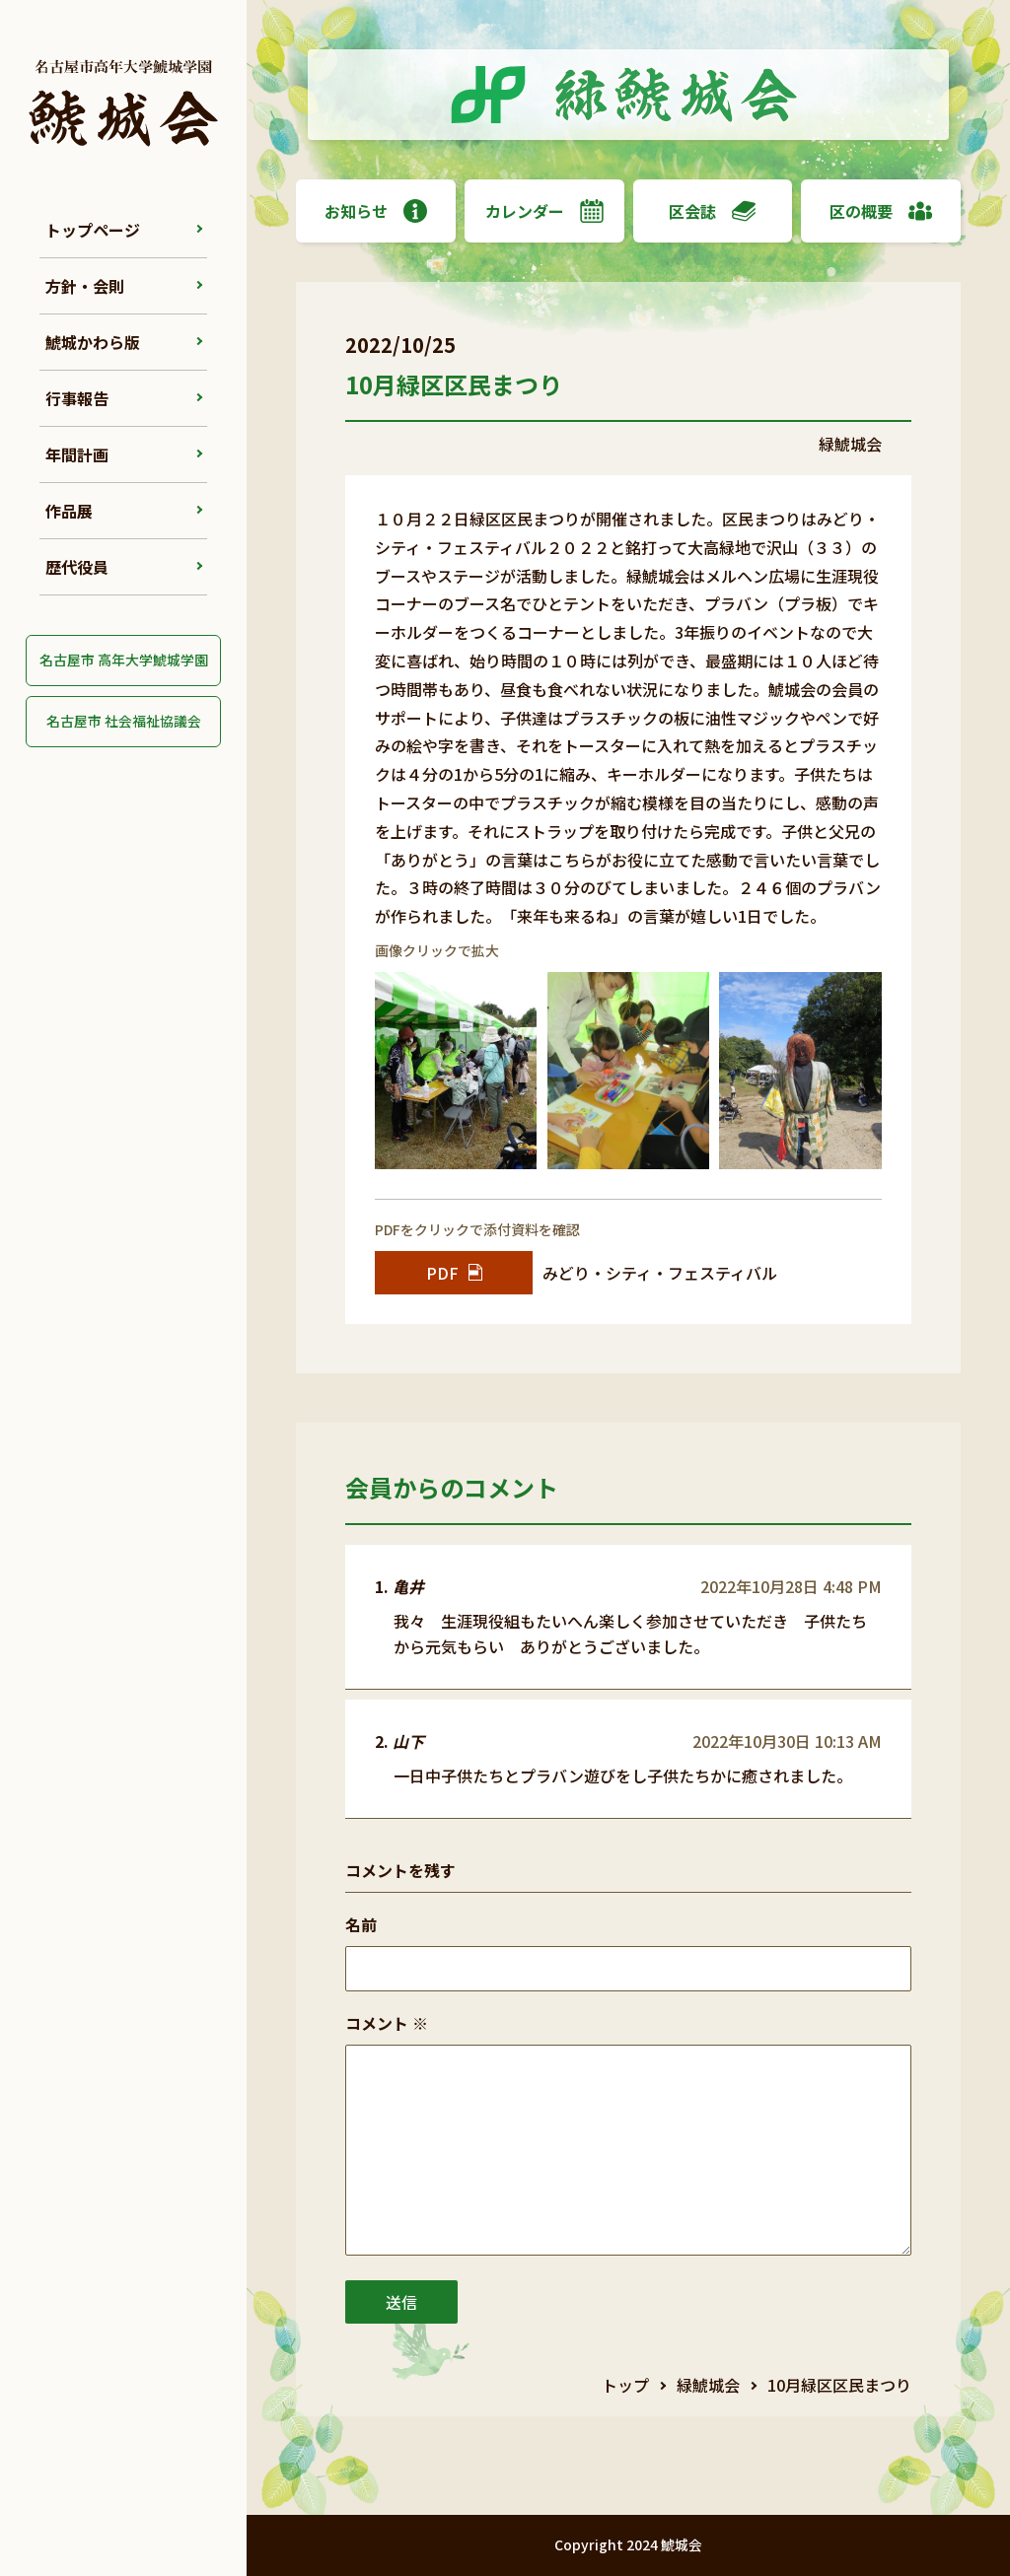 The image size is (1010, 2576). I want to click on トップページ, so click(92, 230).